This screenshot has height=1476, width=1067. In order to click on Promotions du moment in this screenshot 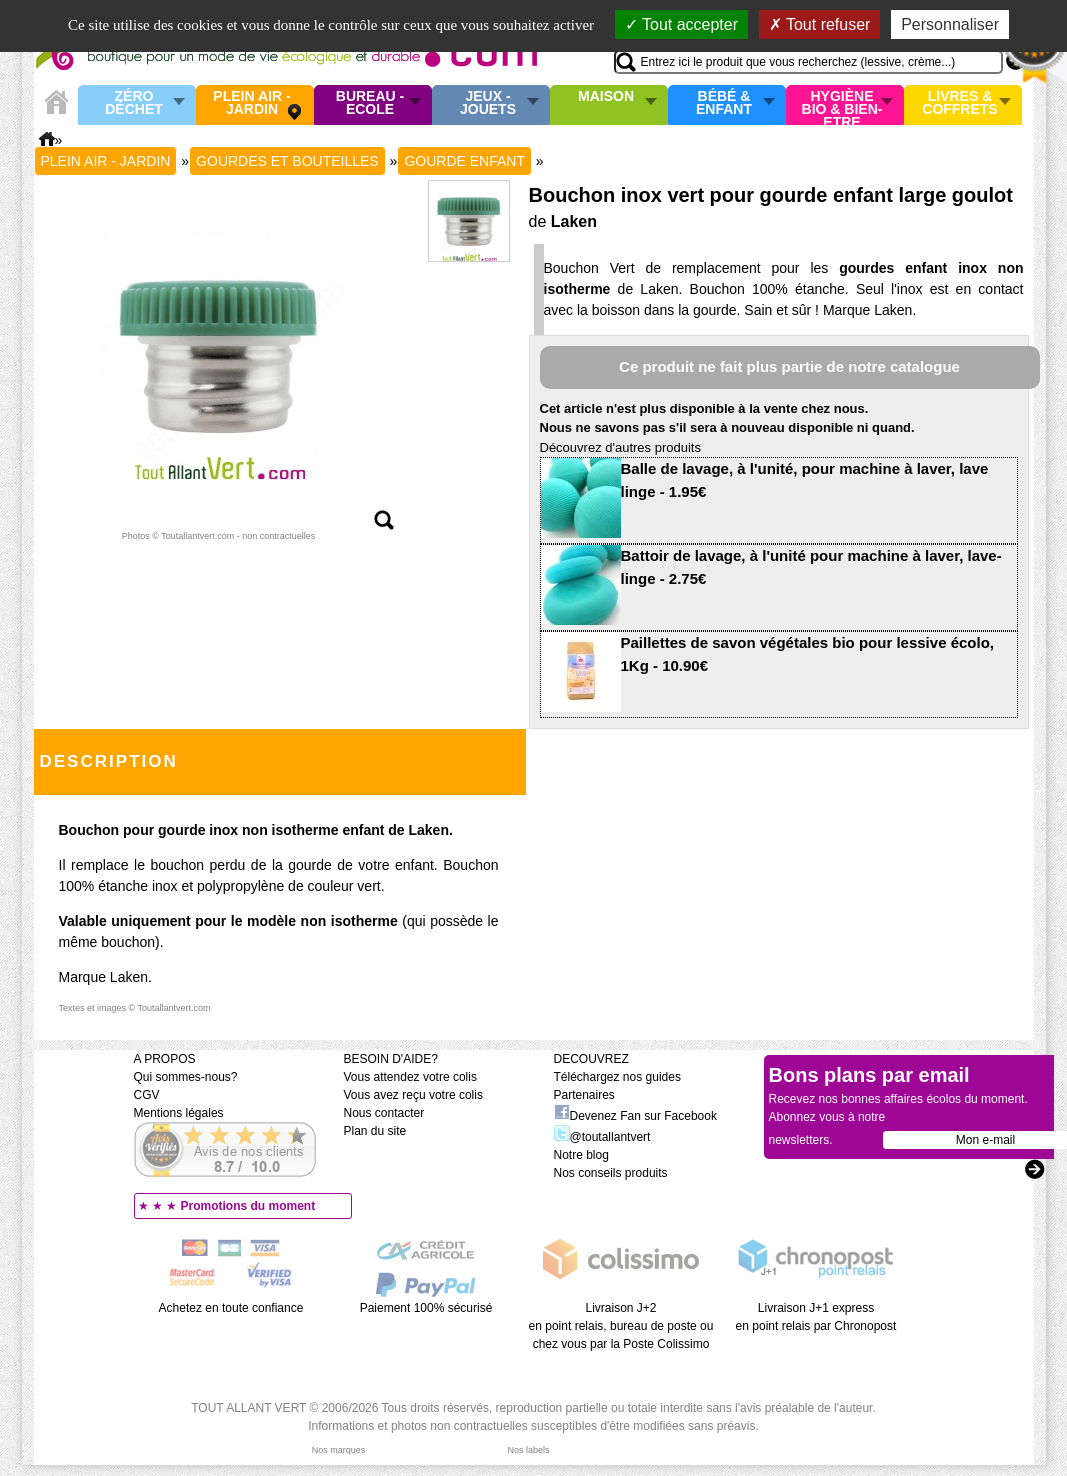, I will do `click(248, 1206)`.